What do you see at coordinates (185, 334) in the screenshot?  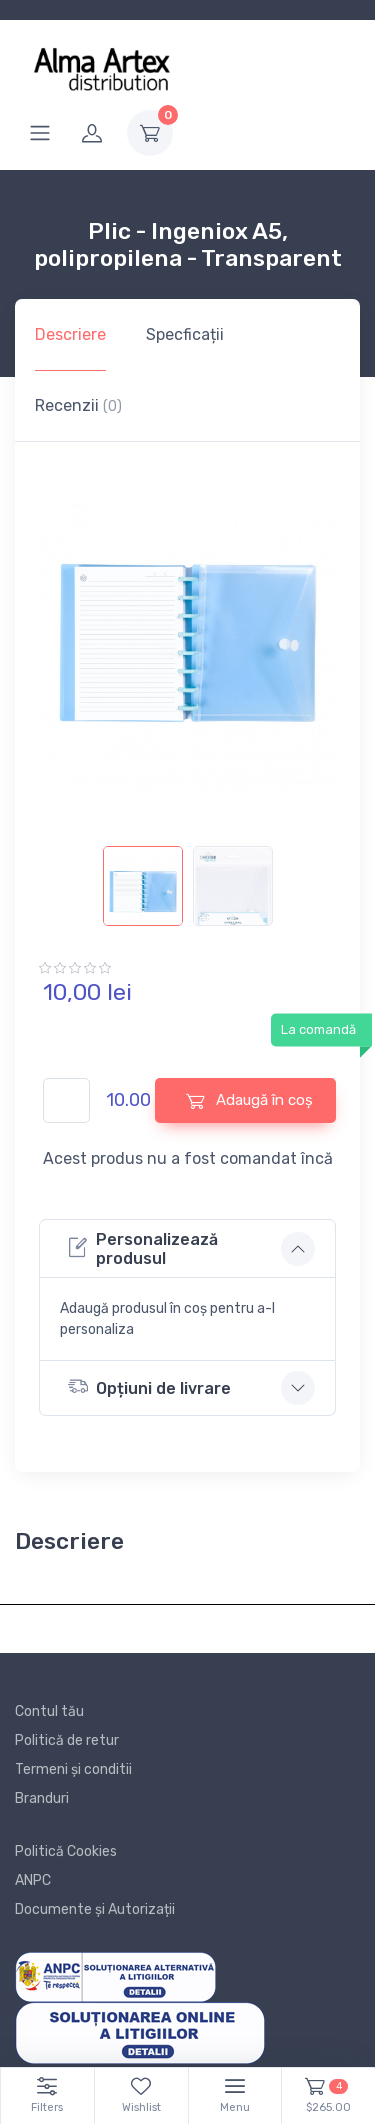 I see `Specficații [tab]` at bounding box center [185, 334].